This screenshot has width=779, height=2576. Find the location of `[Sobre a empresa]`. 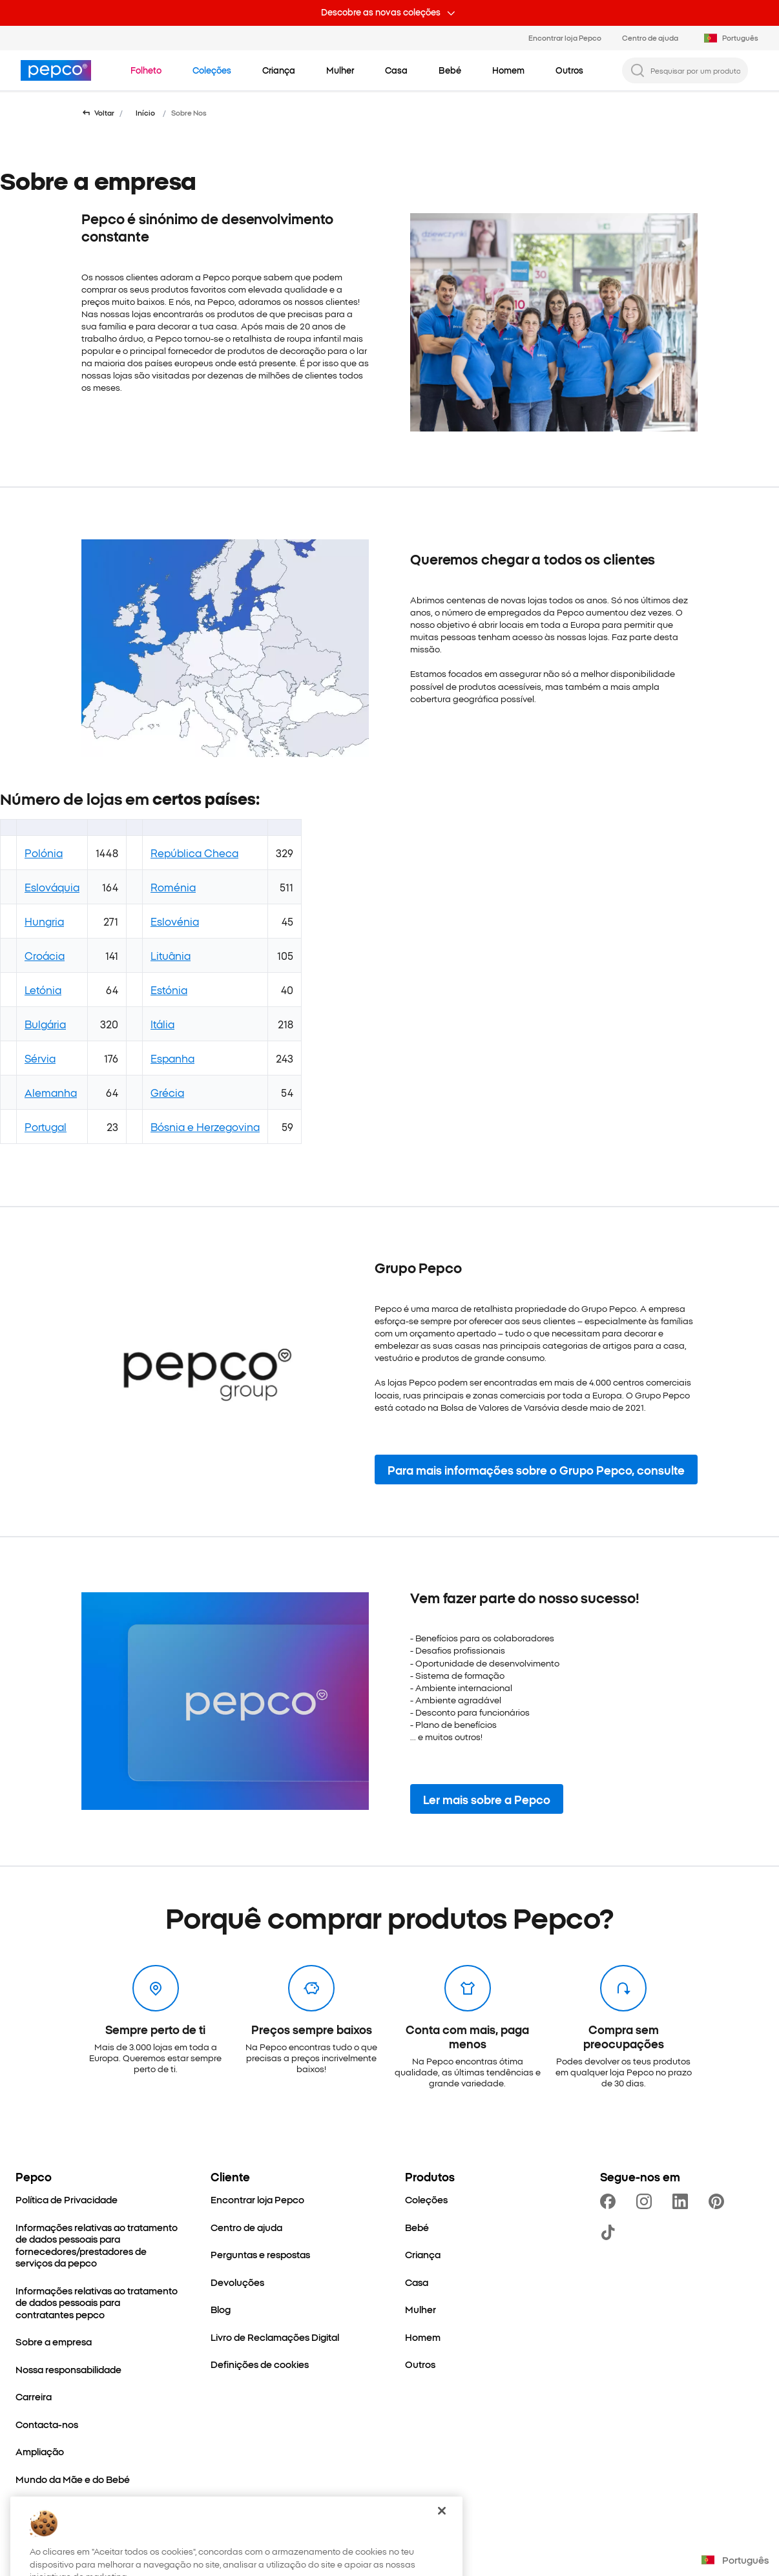

[Sobre a empresa] is located at coordinates (54, 2342).